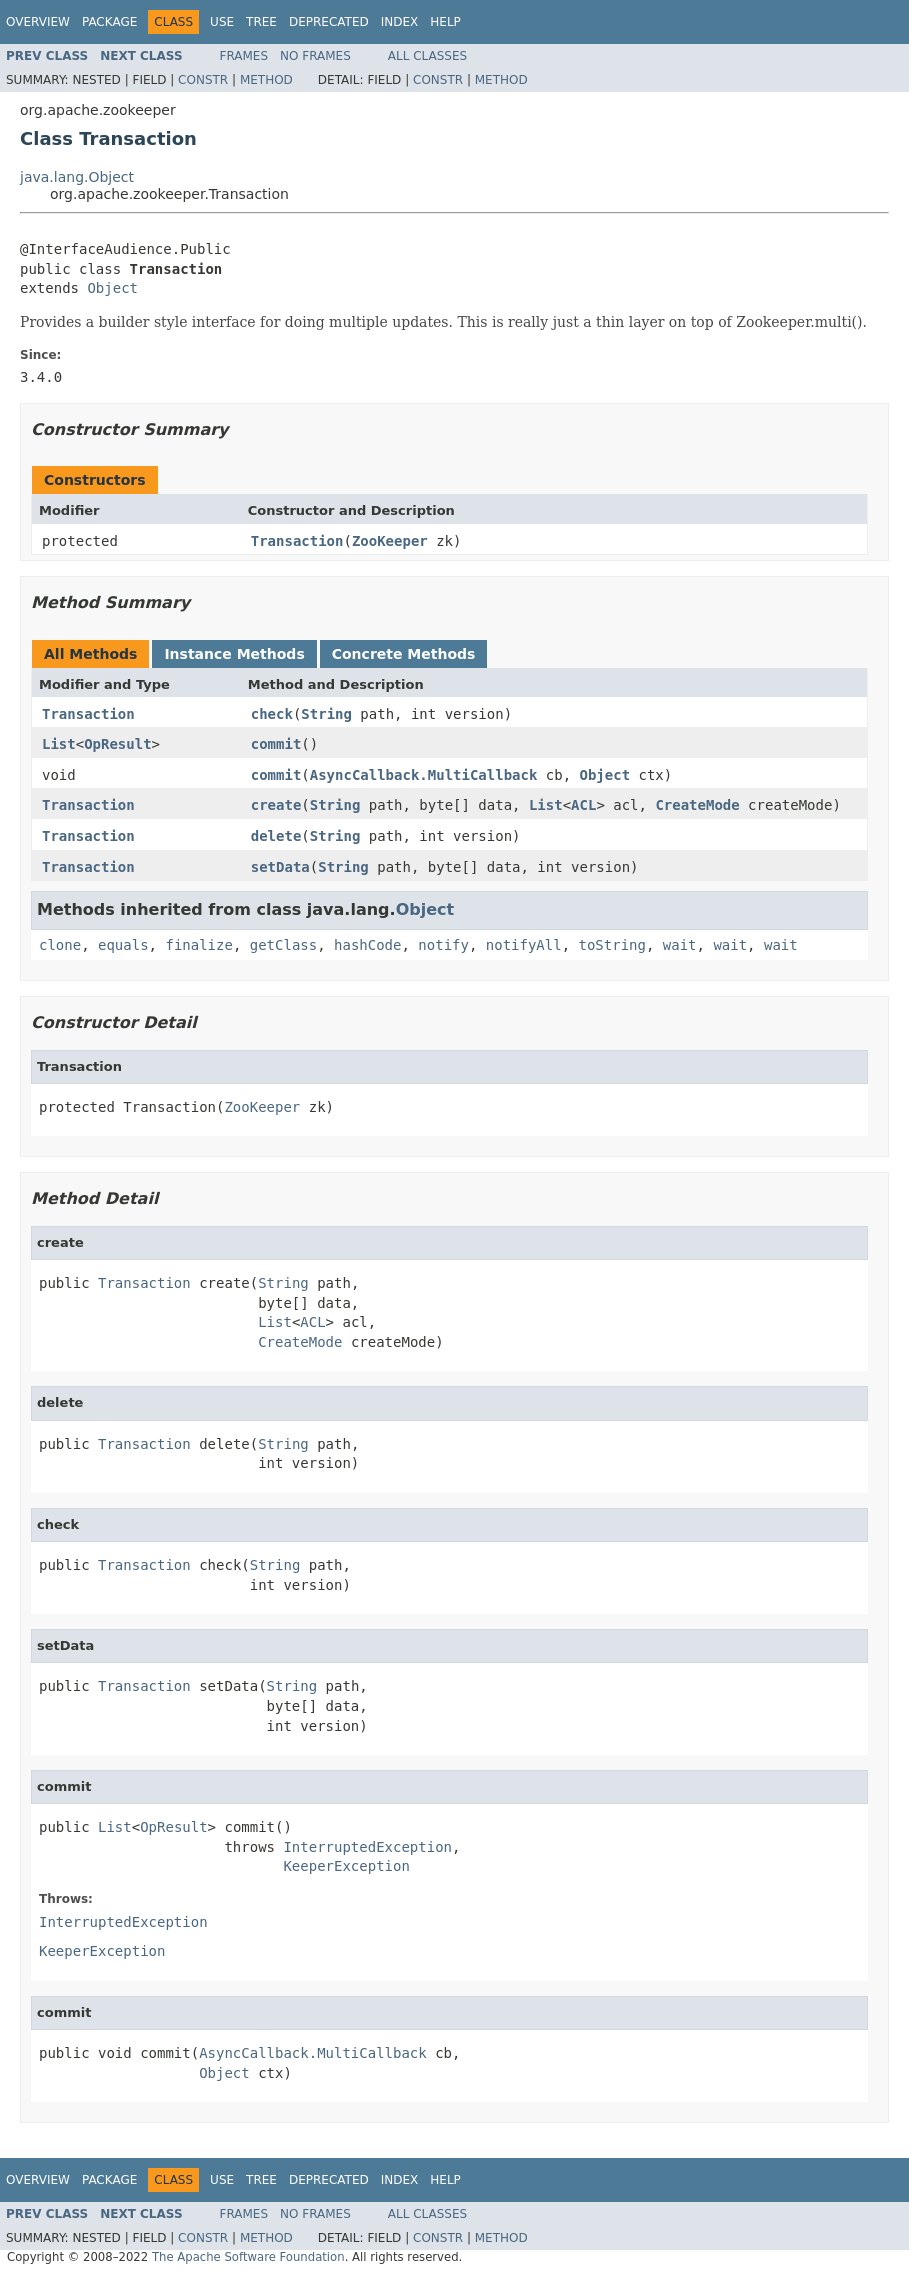  What do you see at coordinates (234, 654) in the screenshot?
I see `Instance Methods` at bounding box center [234, 654].